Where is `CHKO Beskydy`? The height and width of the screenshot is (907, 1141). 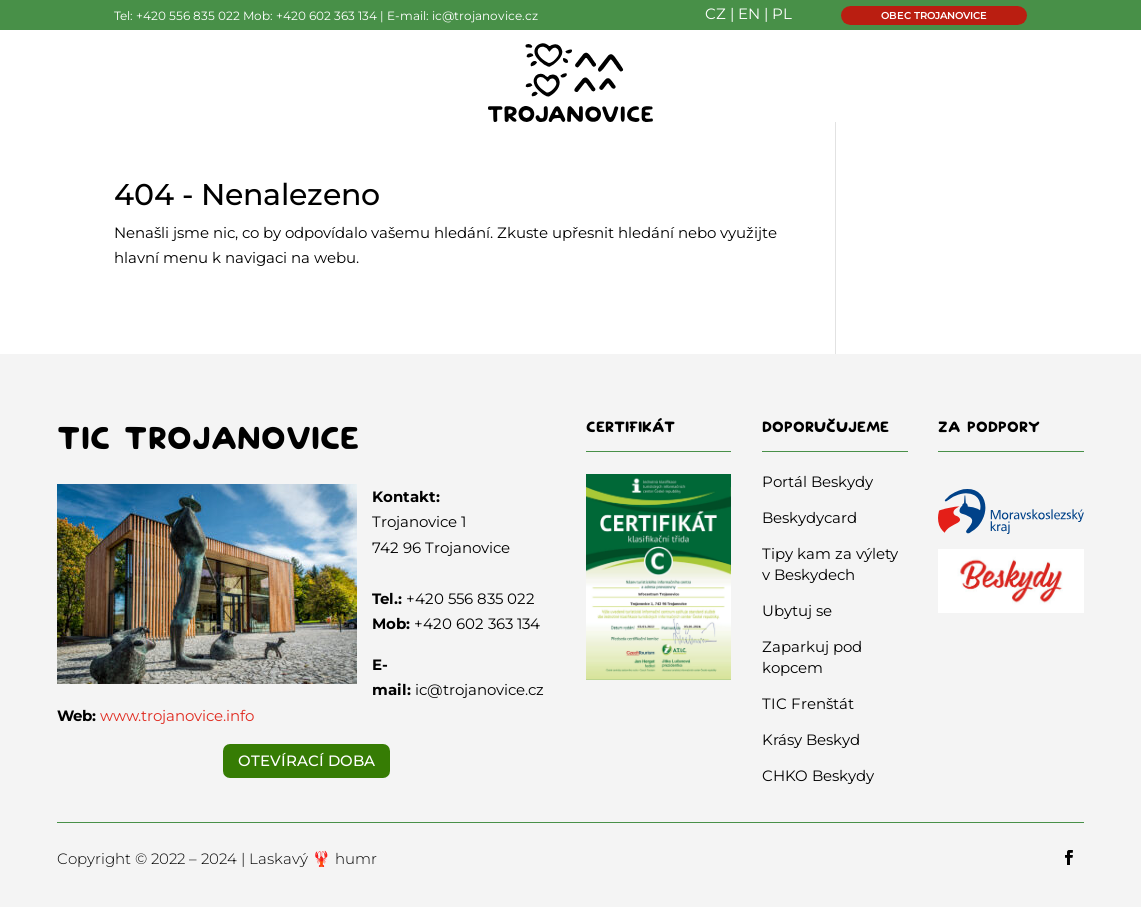
CHKO Beskydy is located at coordinates (818, 775).